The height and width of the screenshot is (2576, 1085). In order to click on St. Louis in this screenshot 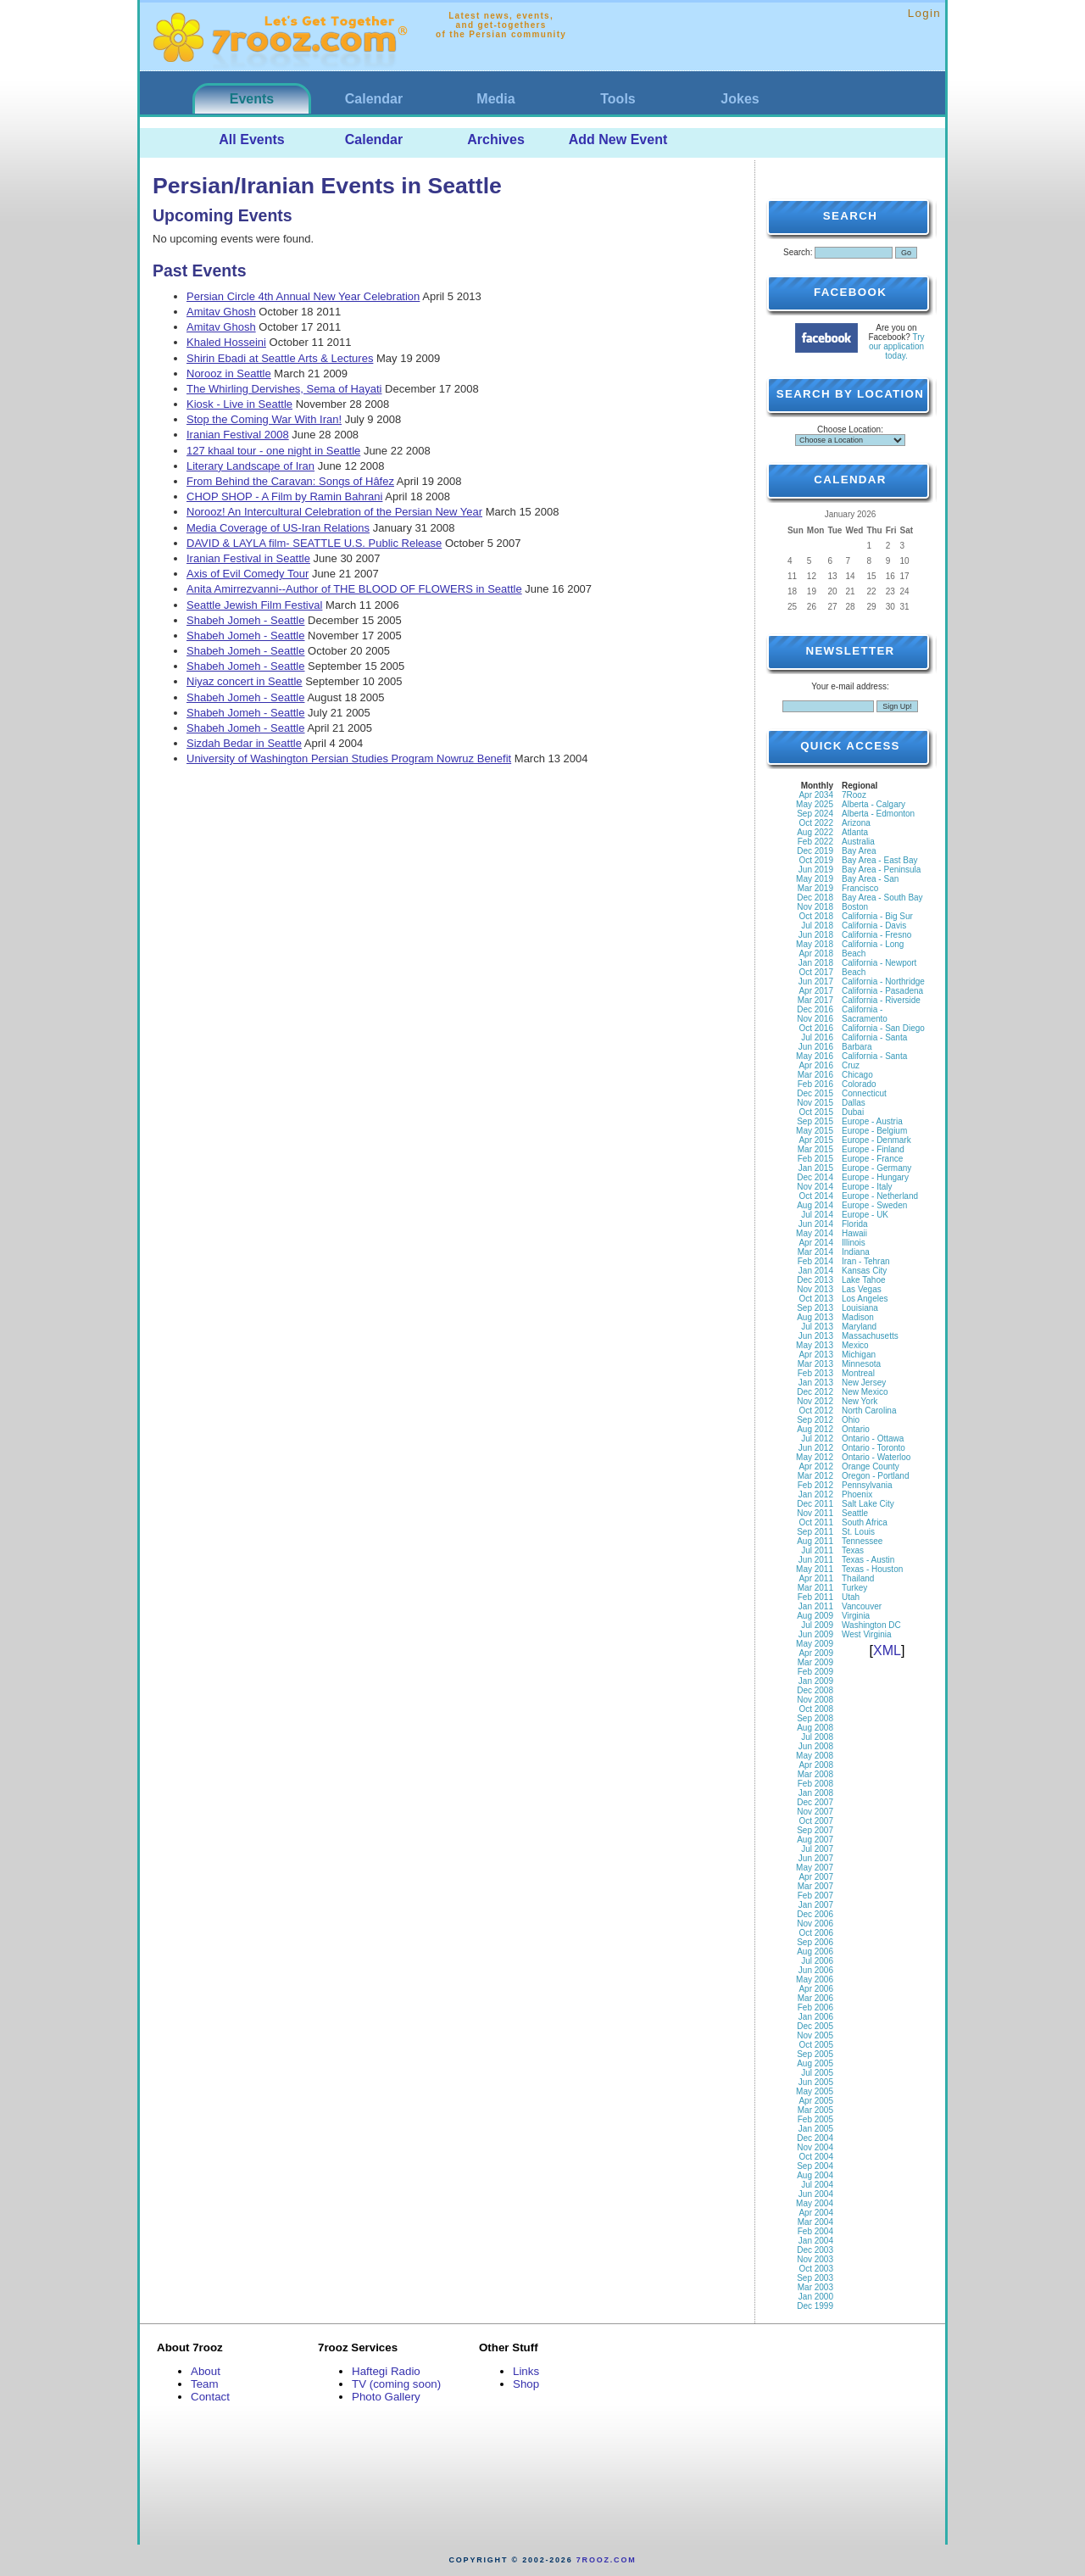, I will do `click(858, 1531)`.